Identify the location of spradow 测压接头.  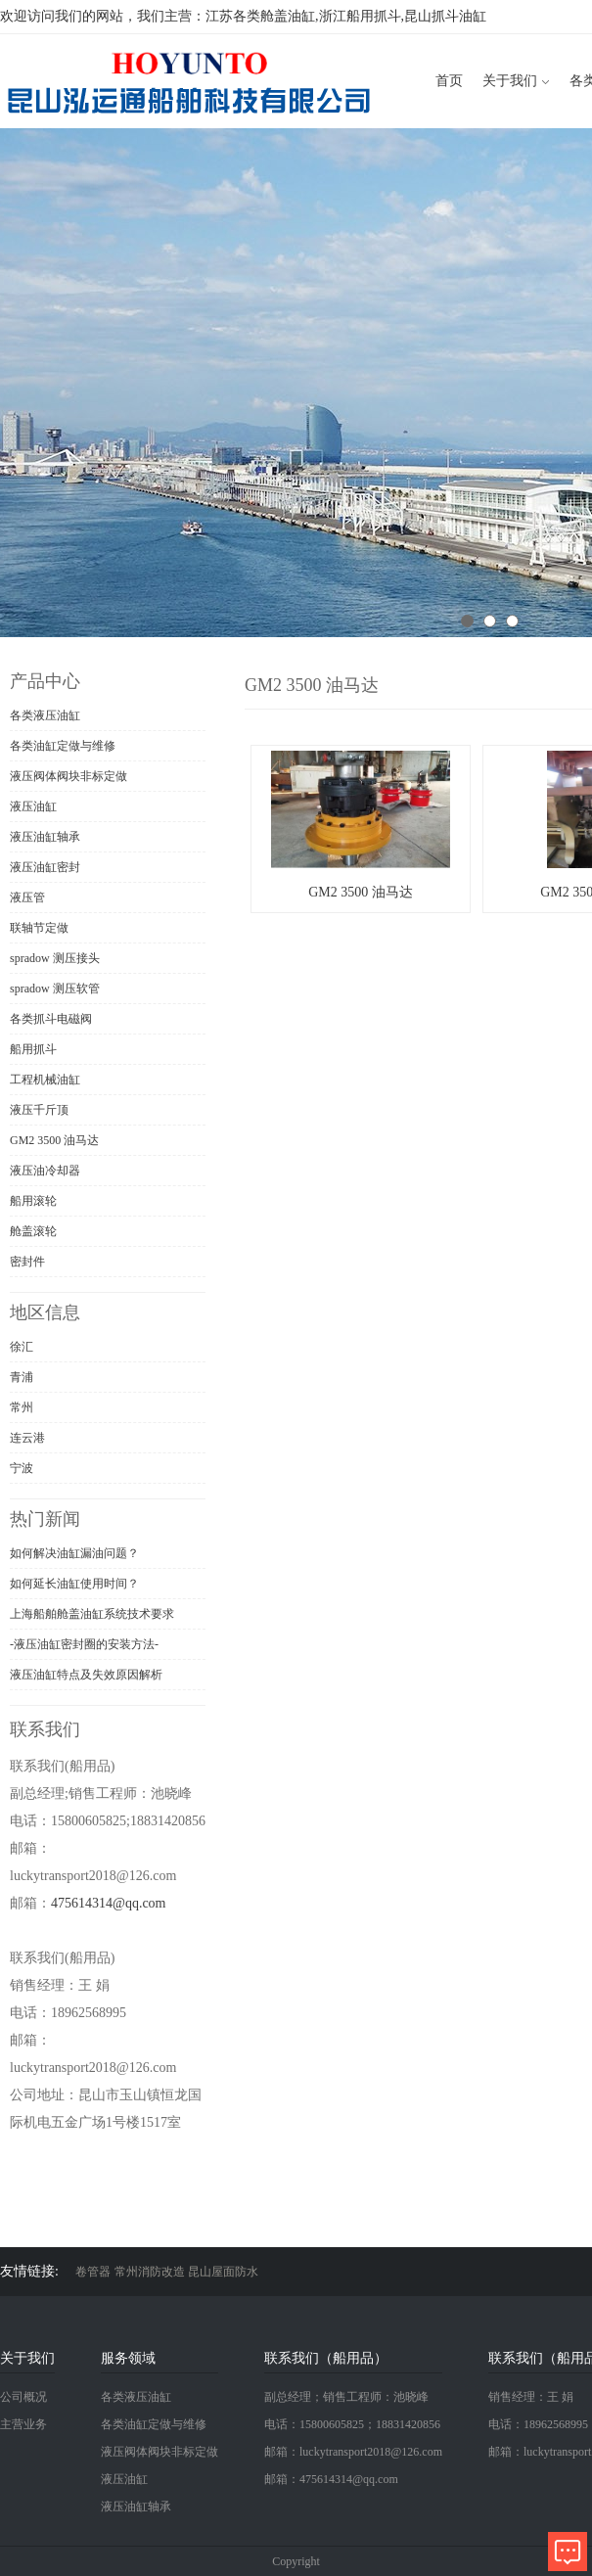
(55, 958).